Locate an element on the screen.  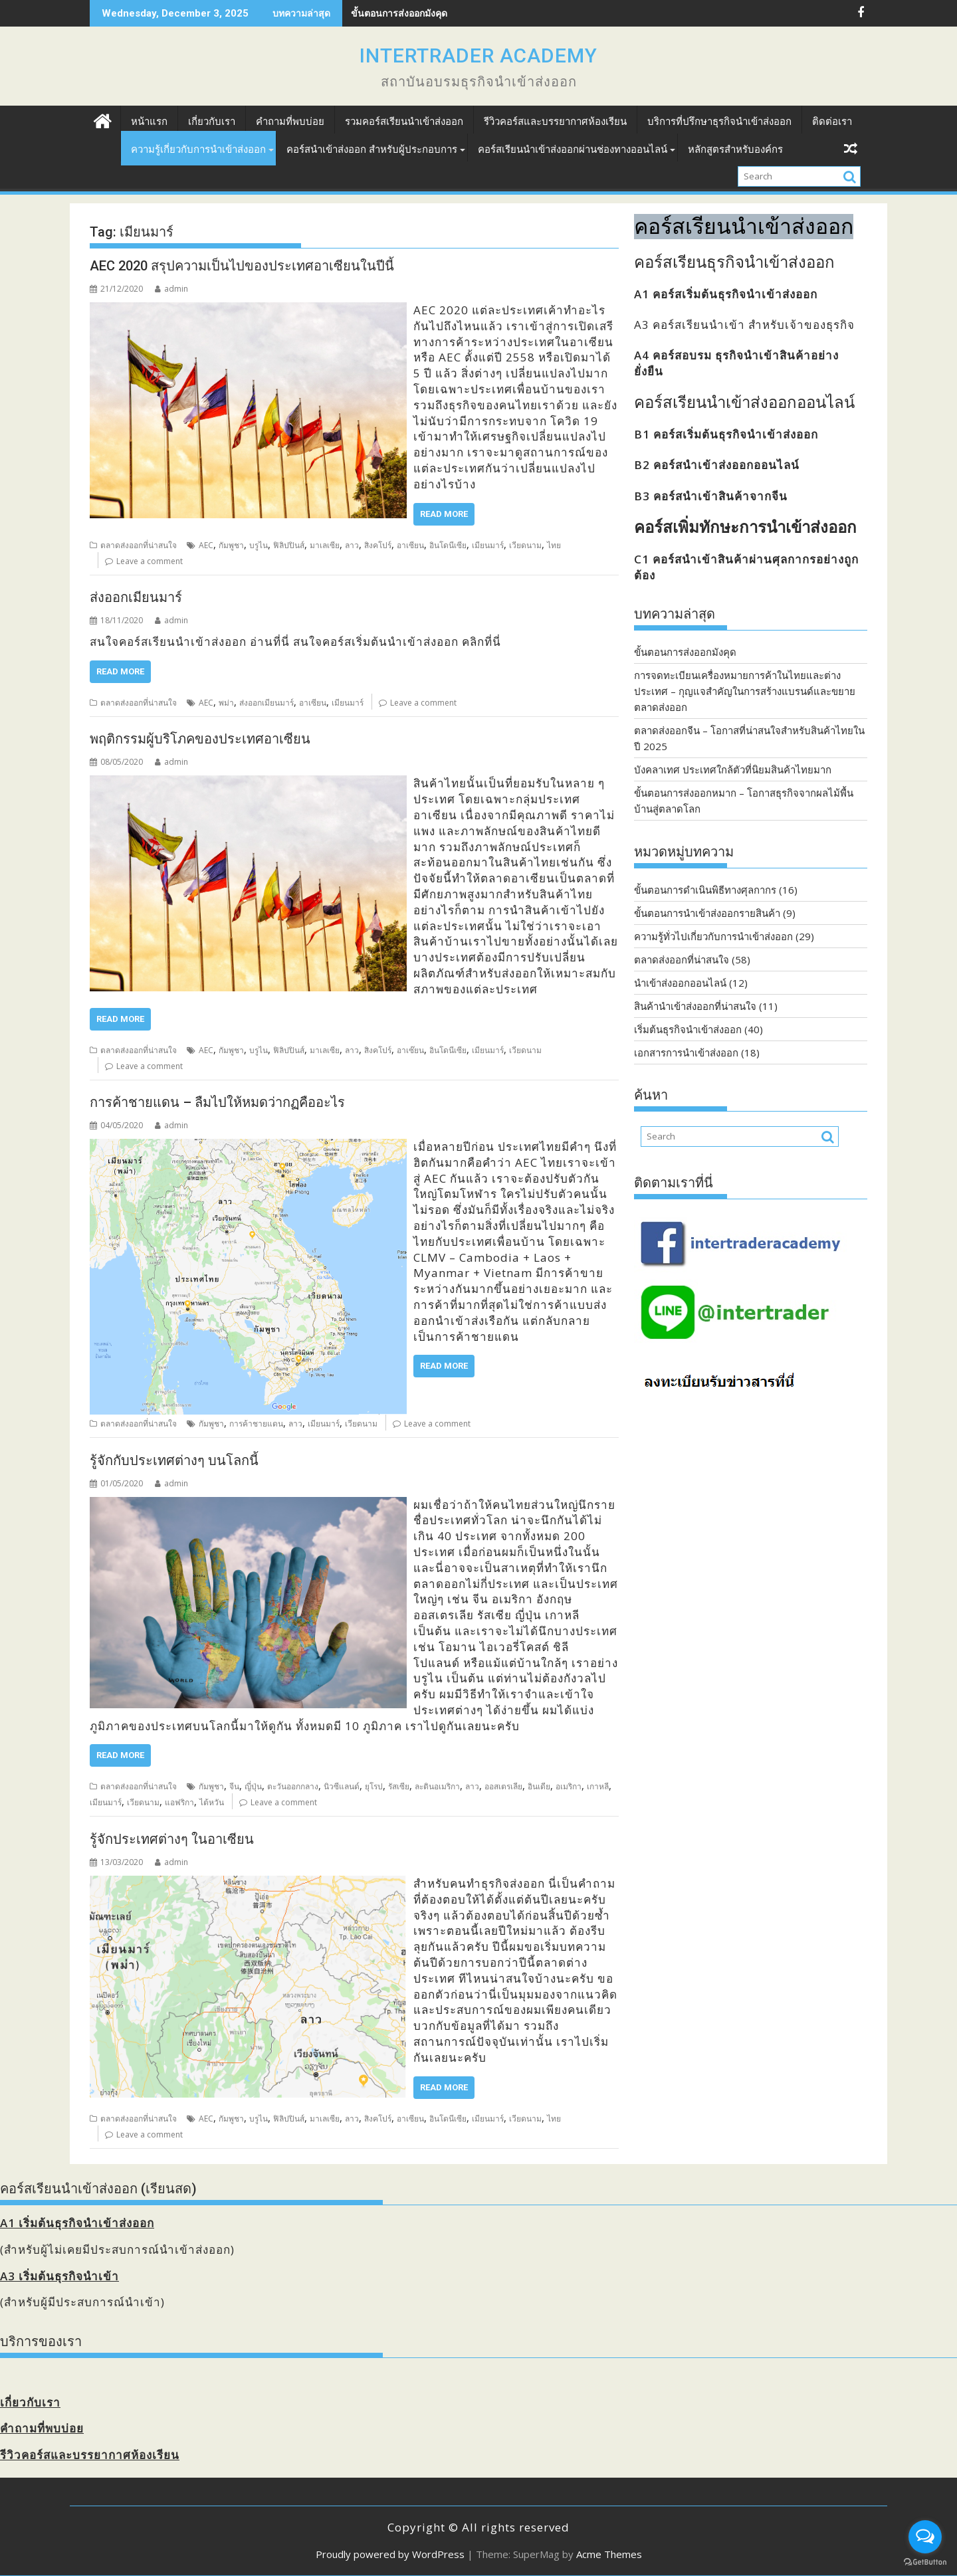
[Open messengers list] is located at coordinates (925, 2536).